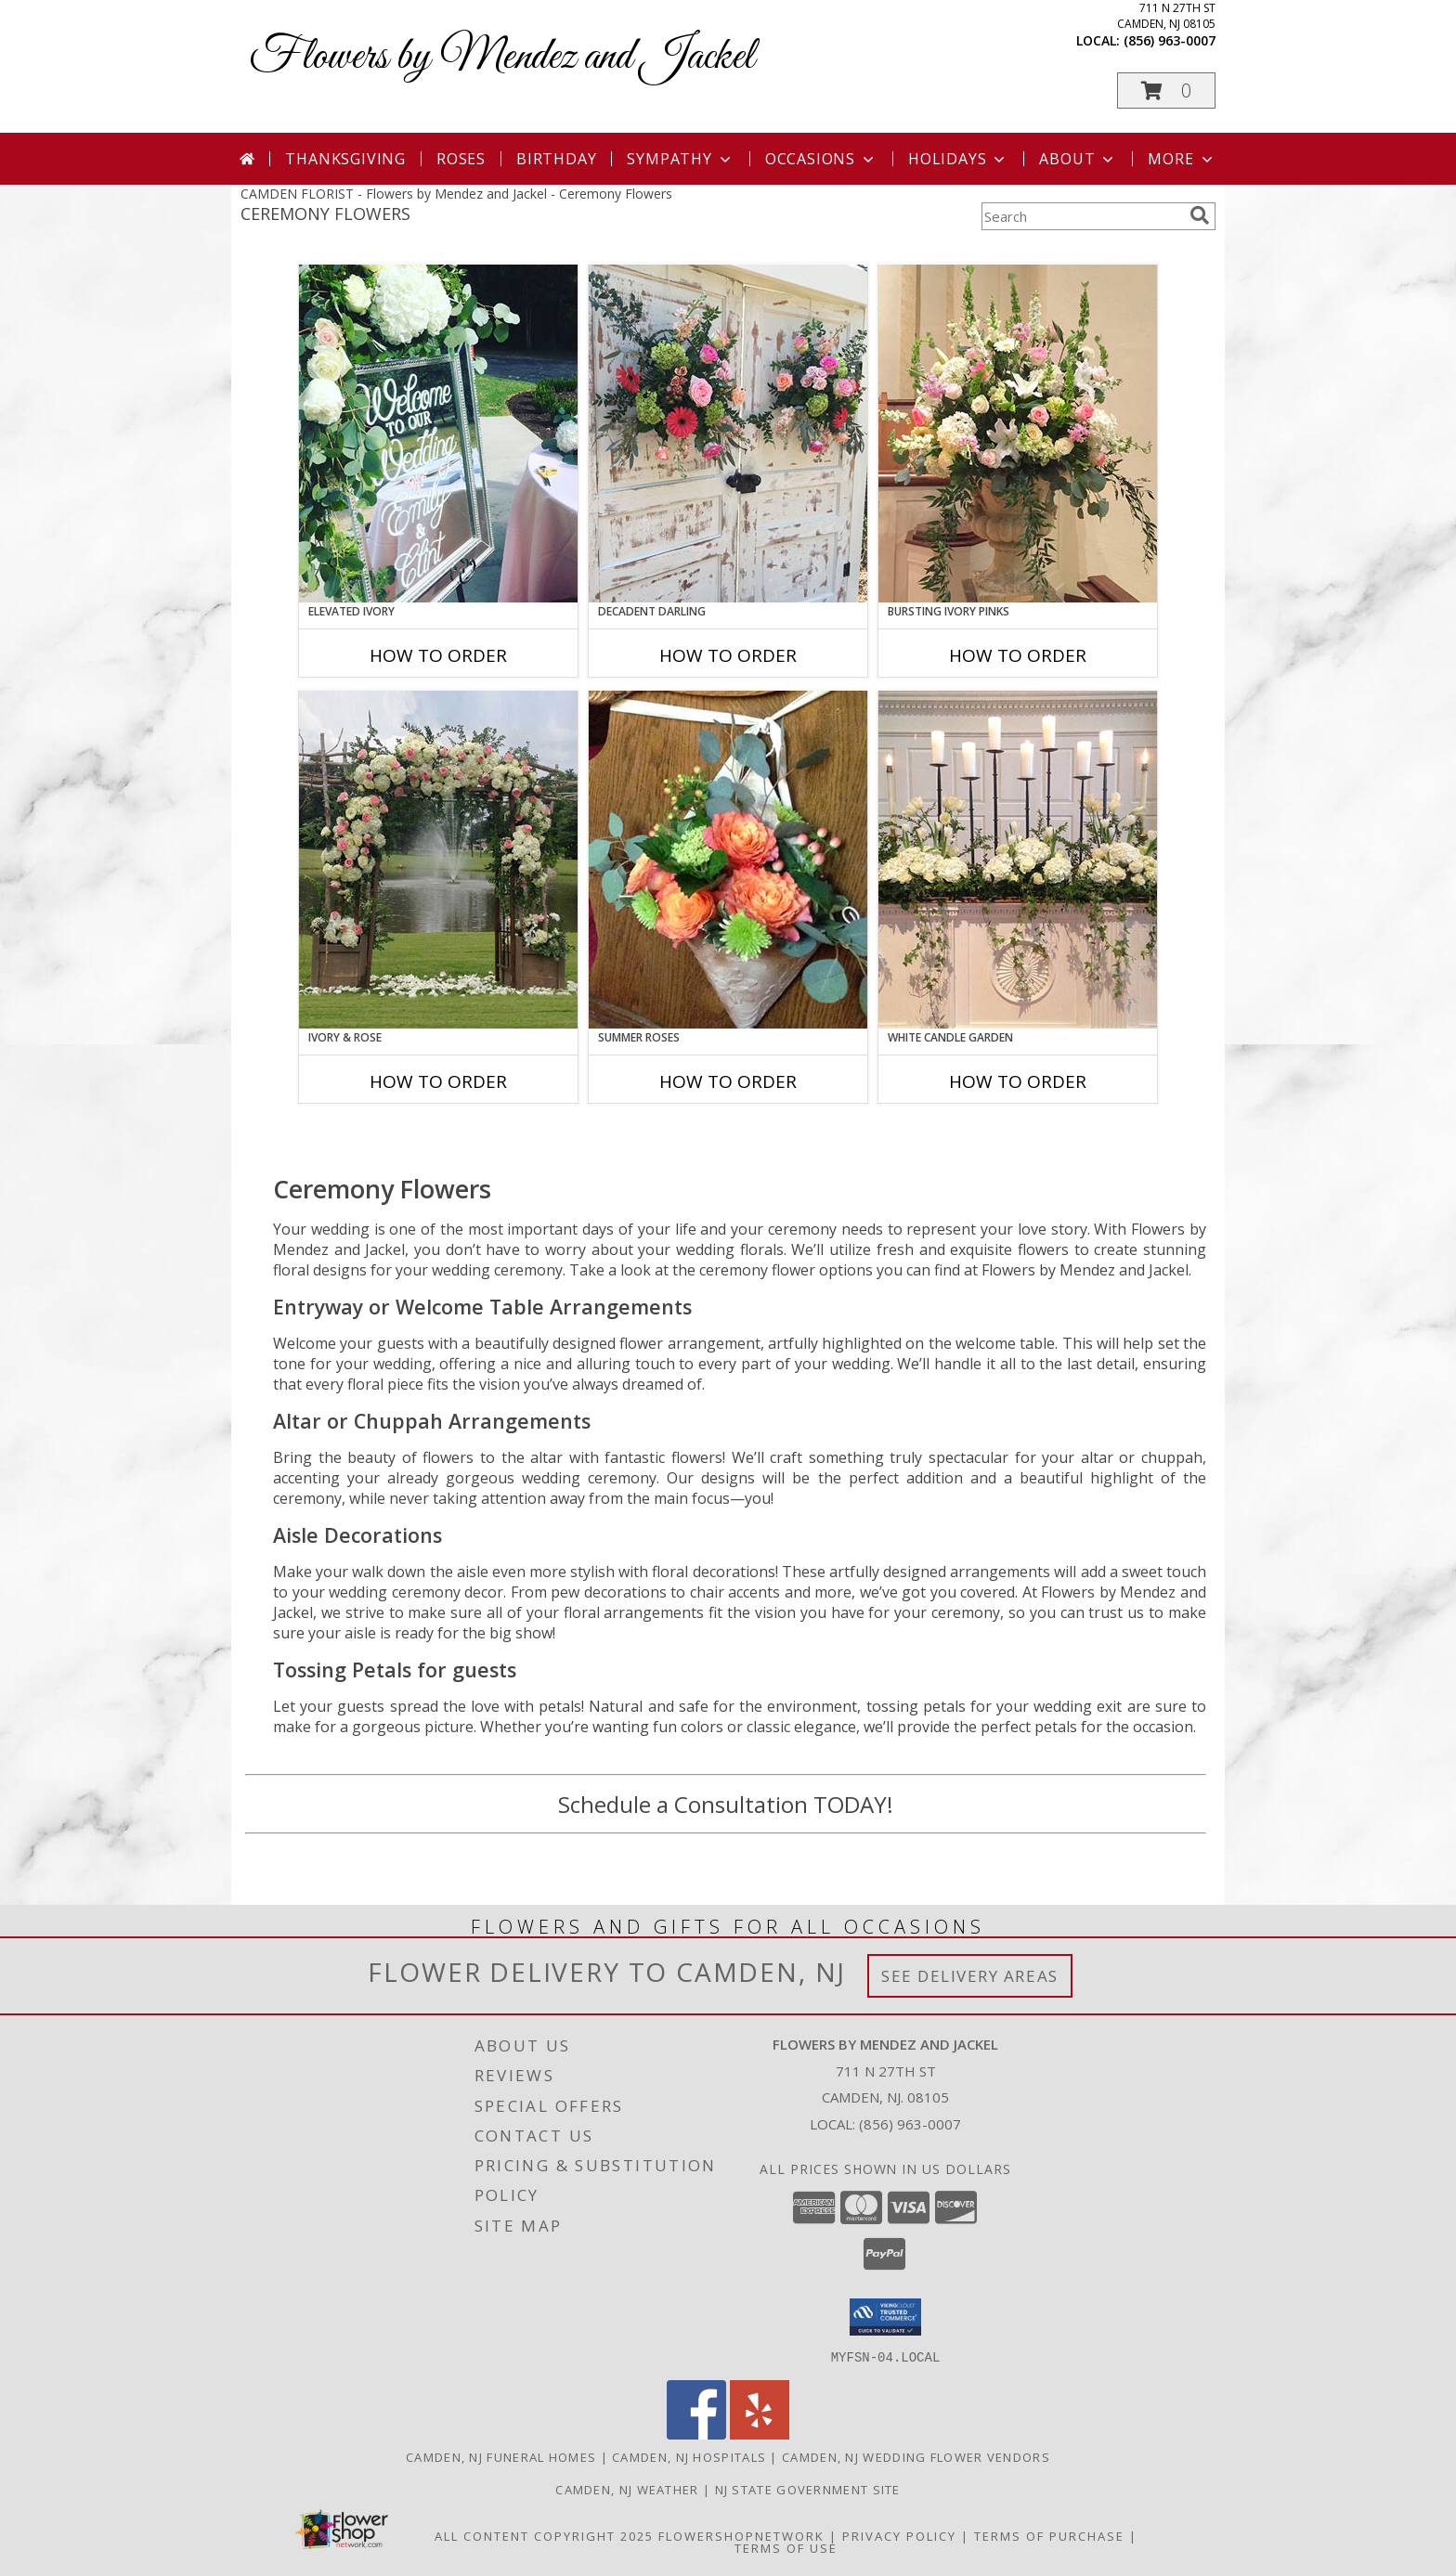  What do you see at coordinates (728, 655) in the screenshot?
I see `How To Order [How to order Decadent Darling]` at bounding box center [728, 655].